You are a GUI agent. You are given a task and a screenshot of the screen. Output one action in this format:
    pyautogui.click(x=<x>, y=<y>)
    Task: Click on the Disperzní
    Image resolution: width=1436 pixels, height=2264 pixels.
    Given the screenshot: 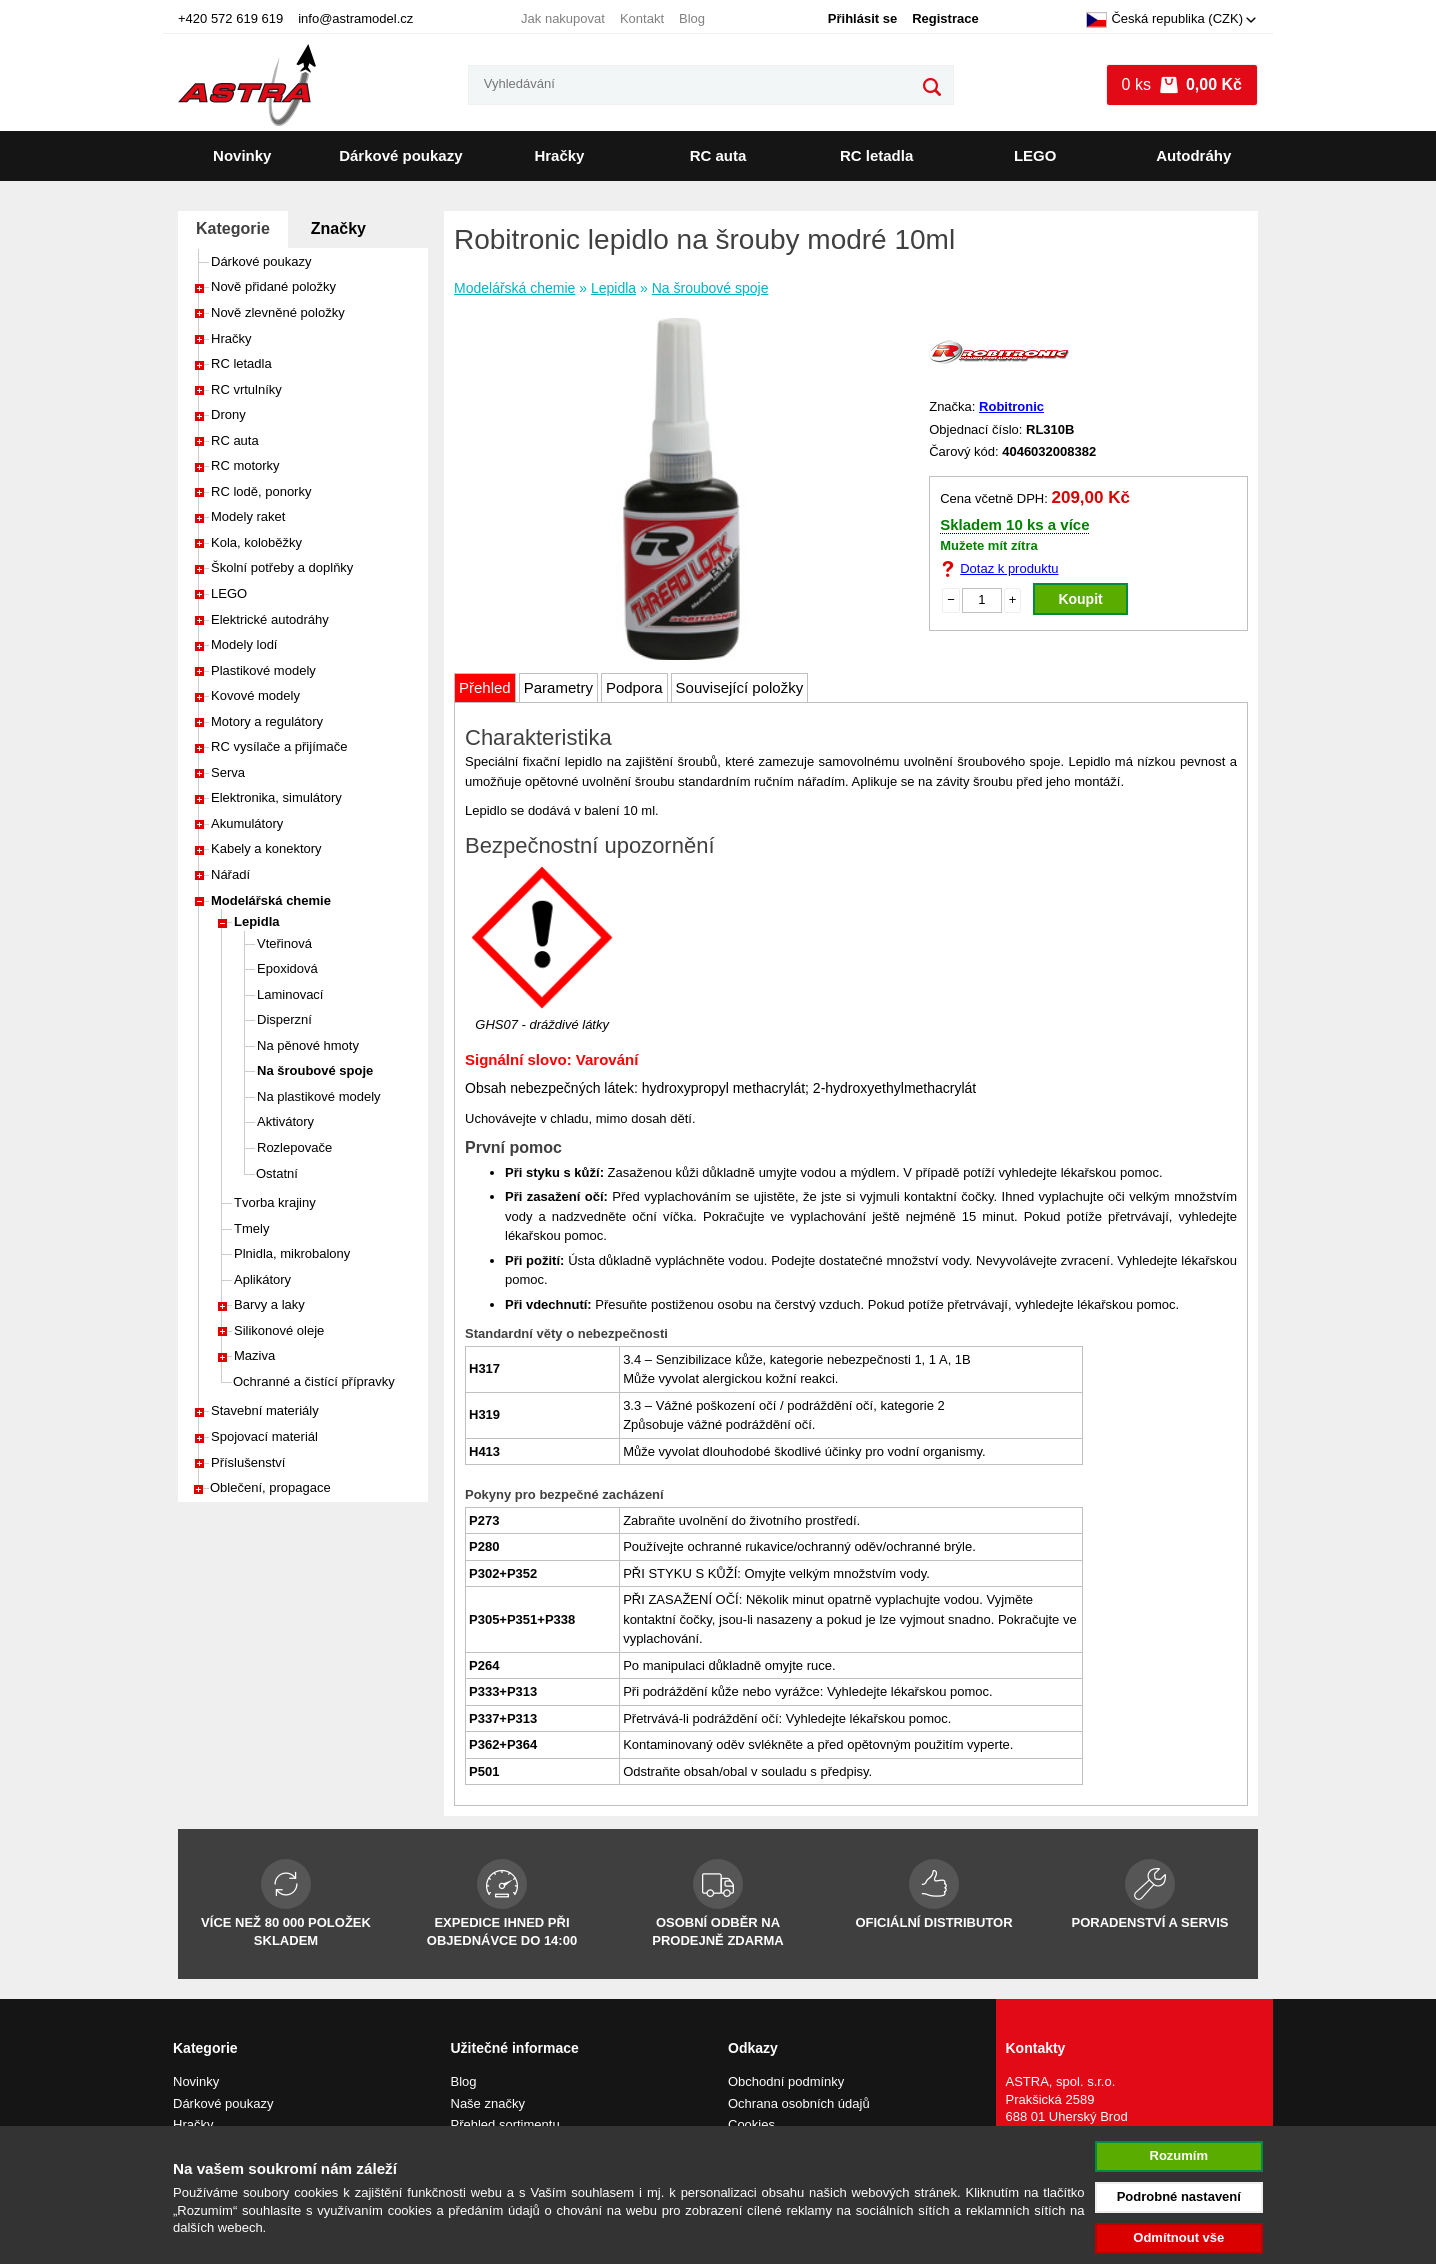 What is the action you would take?
    pyautogui.click(x=284, y=1019)
    